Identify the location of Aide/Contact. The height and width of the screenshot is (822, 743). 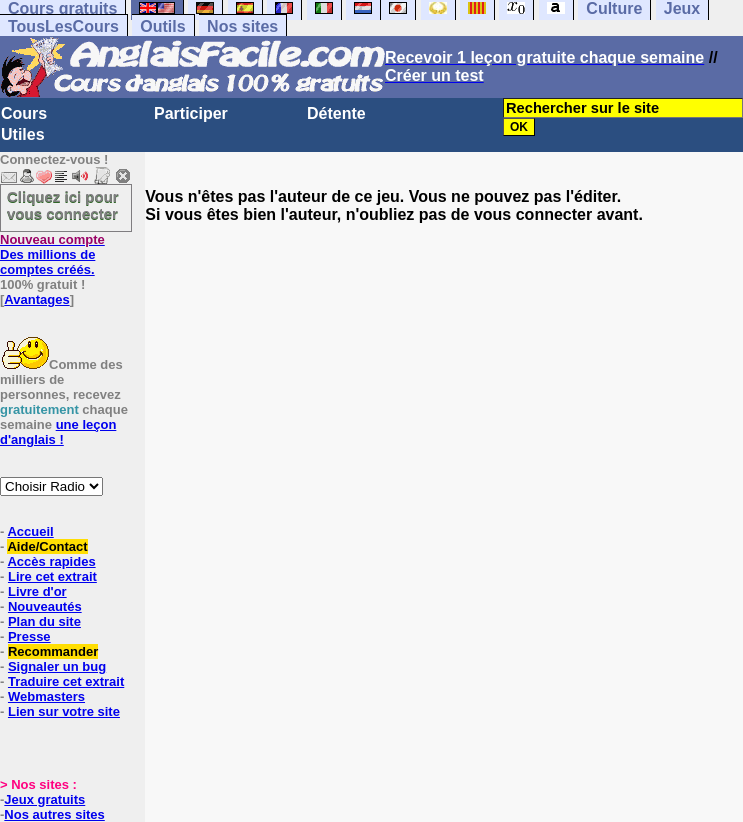
(47, 546).